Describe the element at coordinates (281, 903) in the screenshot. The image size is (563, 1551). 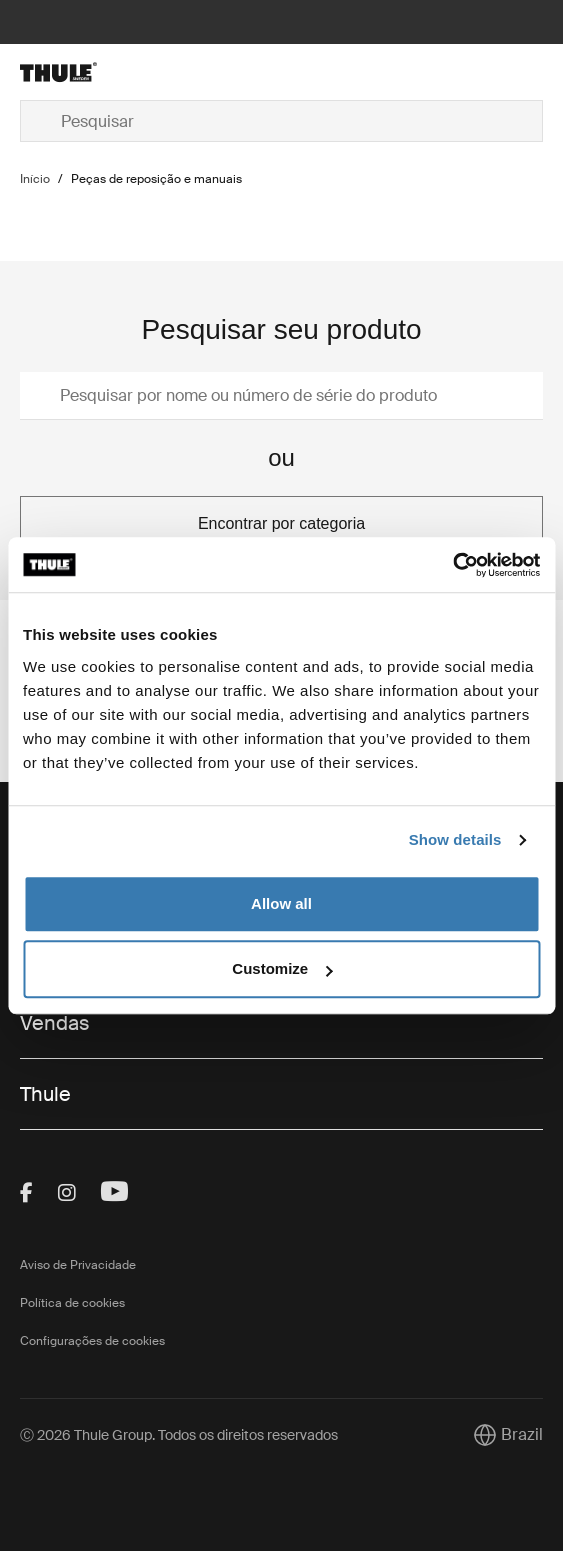
I see `Allow all` at that location.